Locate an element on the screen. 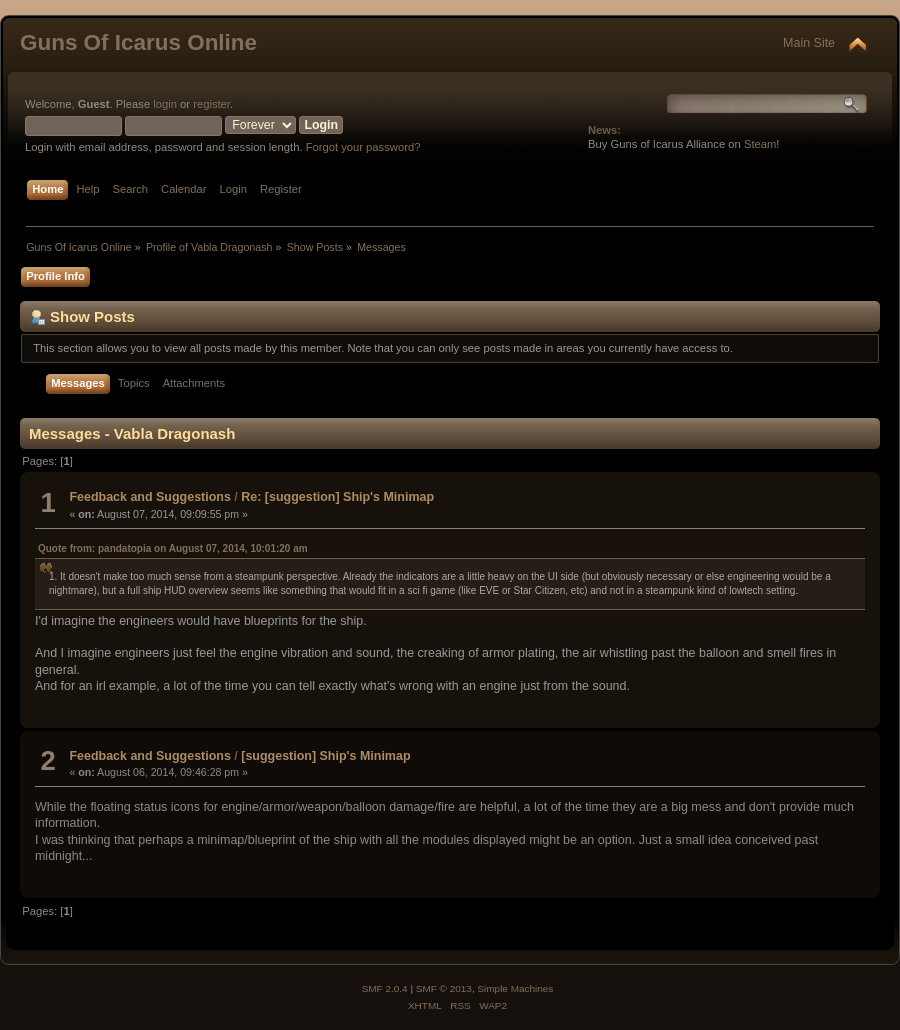 This screenshot has height=1030, width=900. login is located at coordinates (165, 104).